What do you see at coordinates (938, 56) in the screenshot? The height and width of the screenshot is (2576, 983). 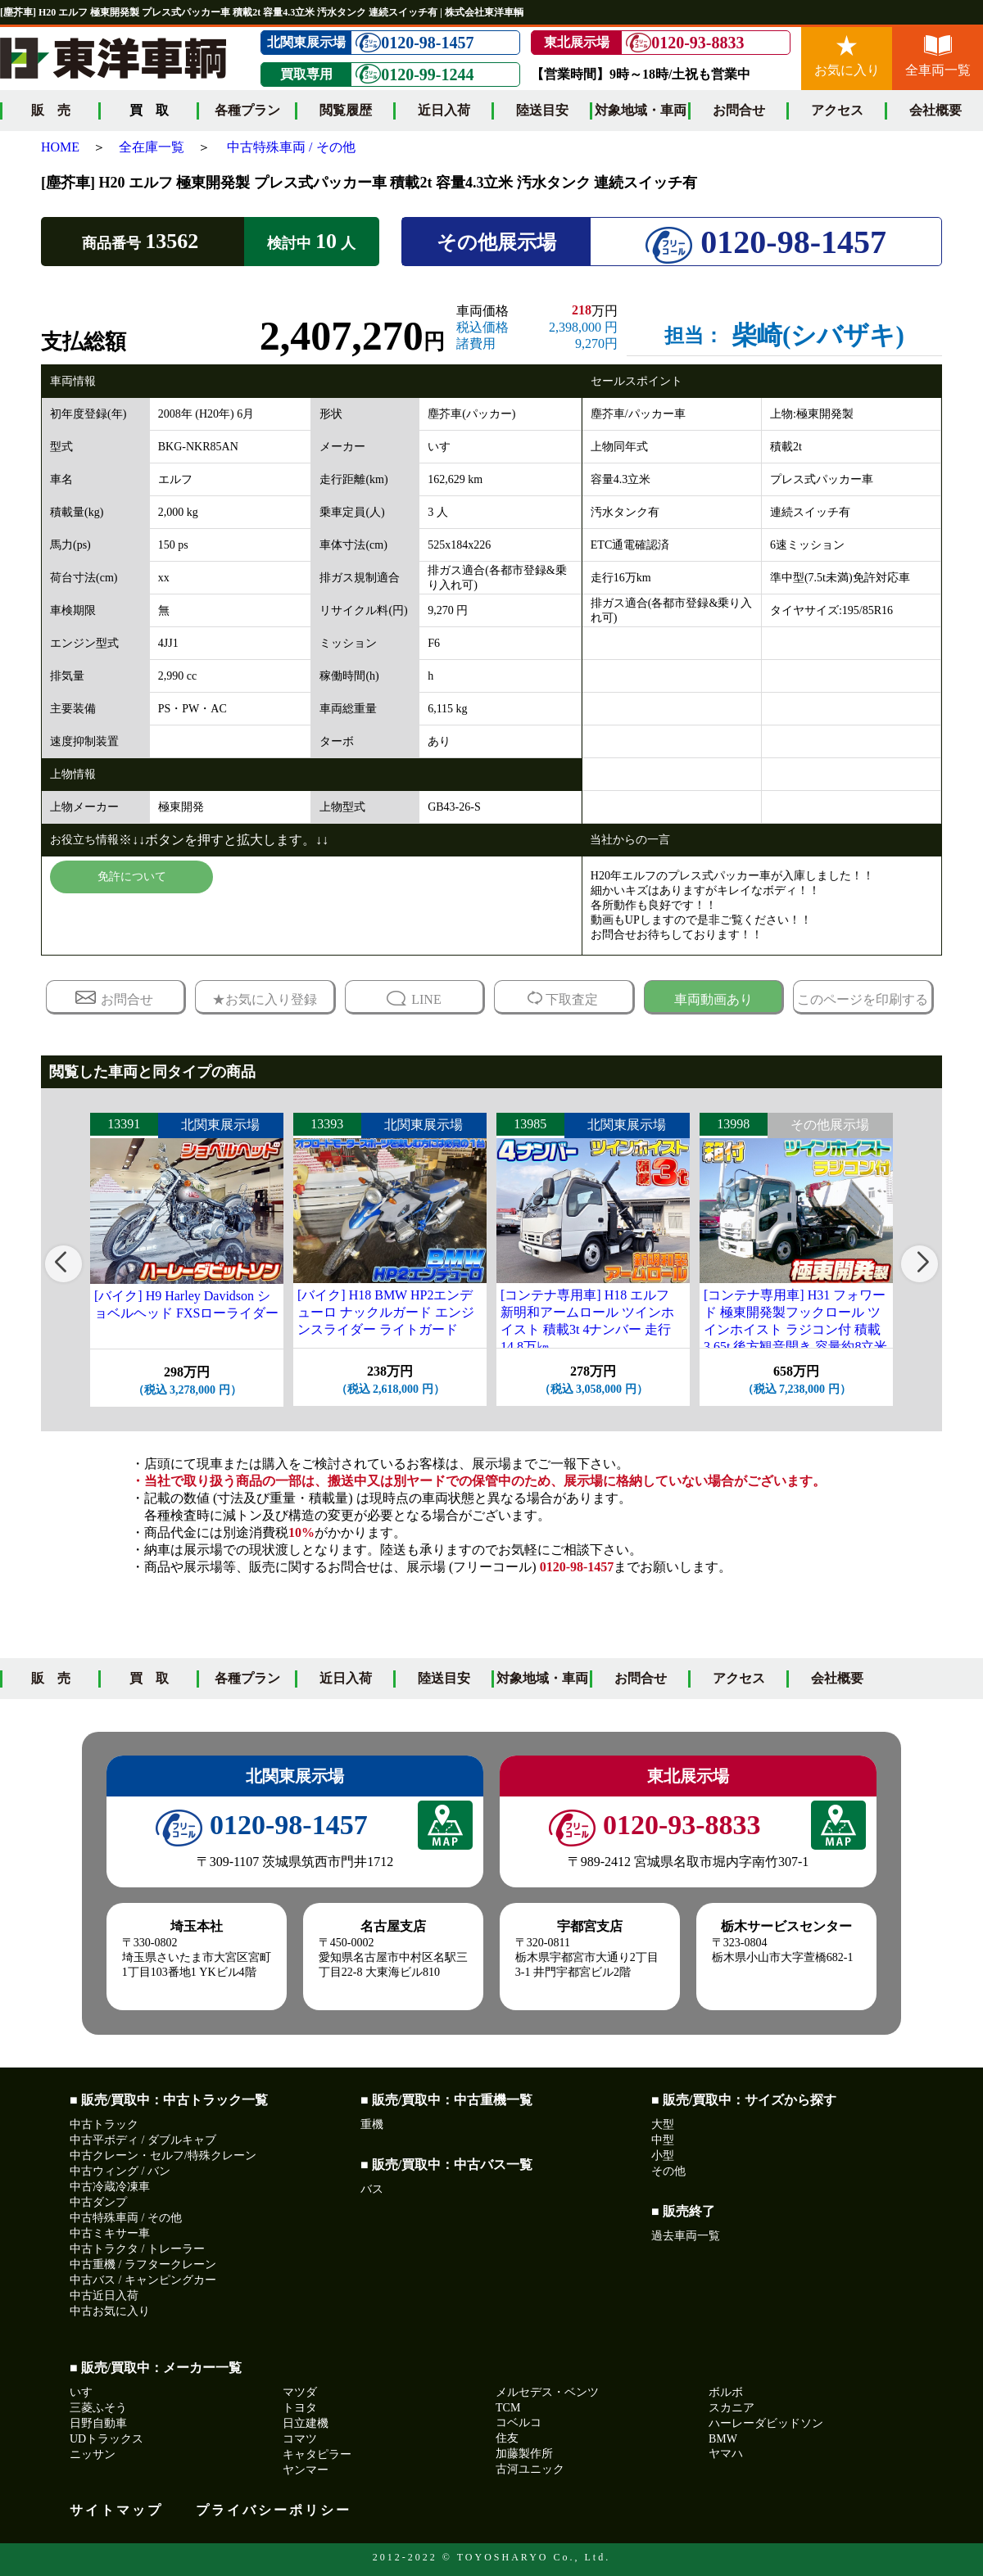 I see `全車両一覧` at bounding box center [938, 56].